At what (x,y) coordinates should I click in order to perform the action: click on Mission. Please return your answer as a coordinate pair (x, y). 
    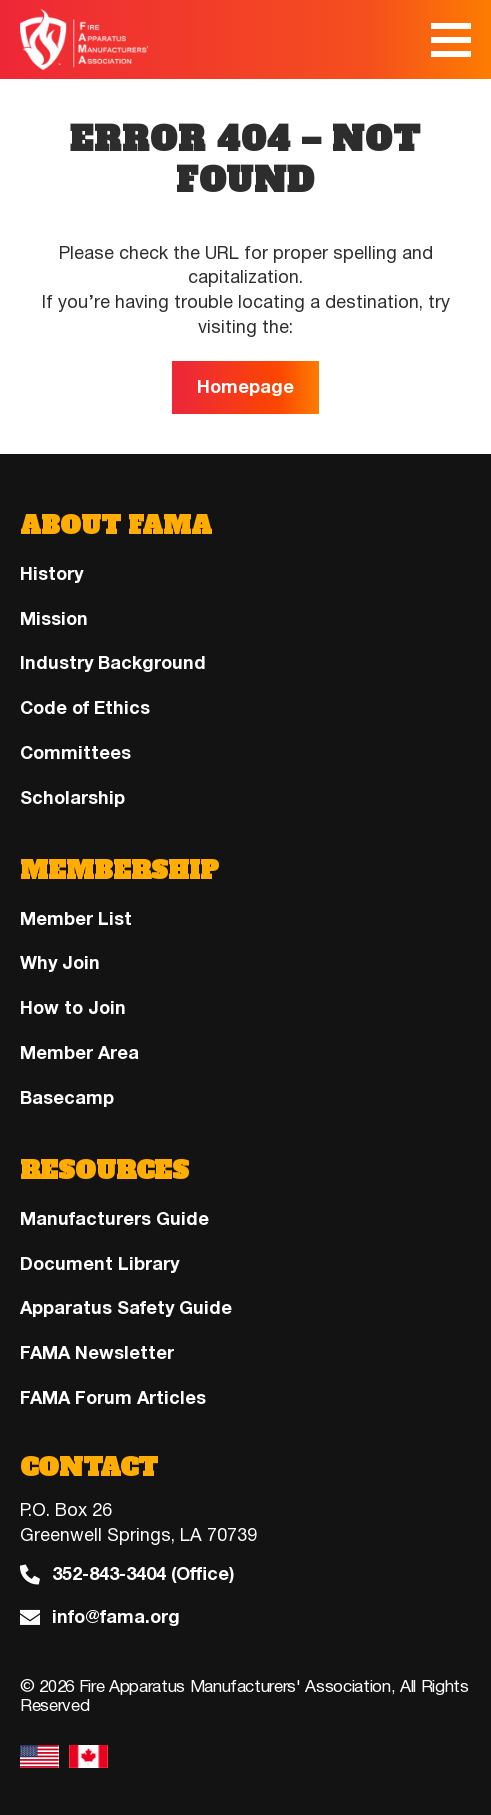
    Looking at the image, I should click on (54, 619).